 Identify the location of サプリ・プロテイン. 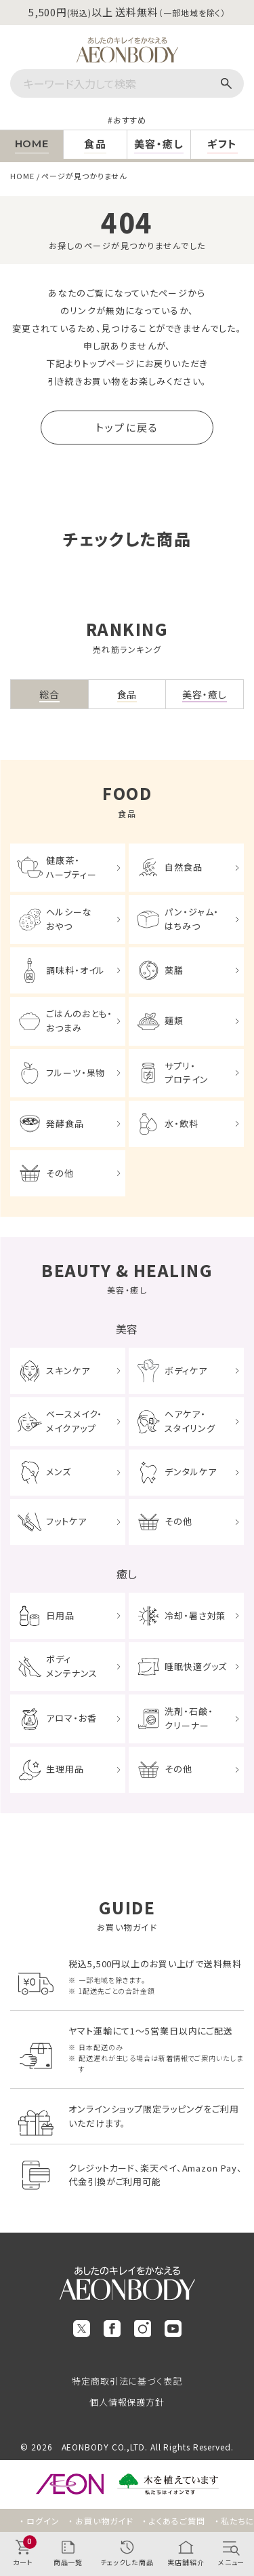
(187, 1072).